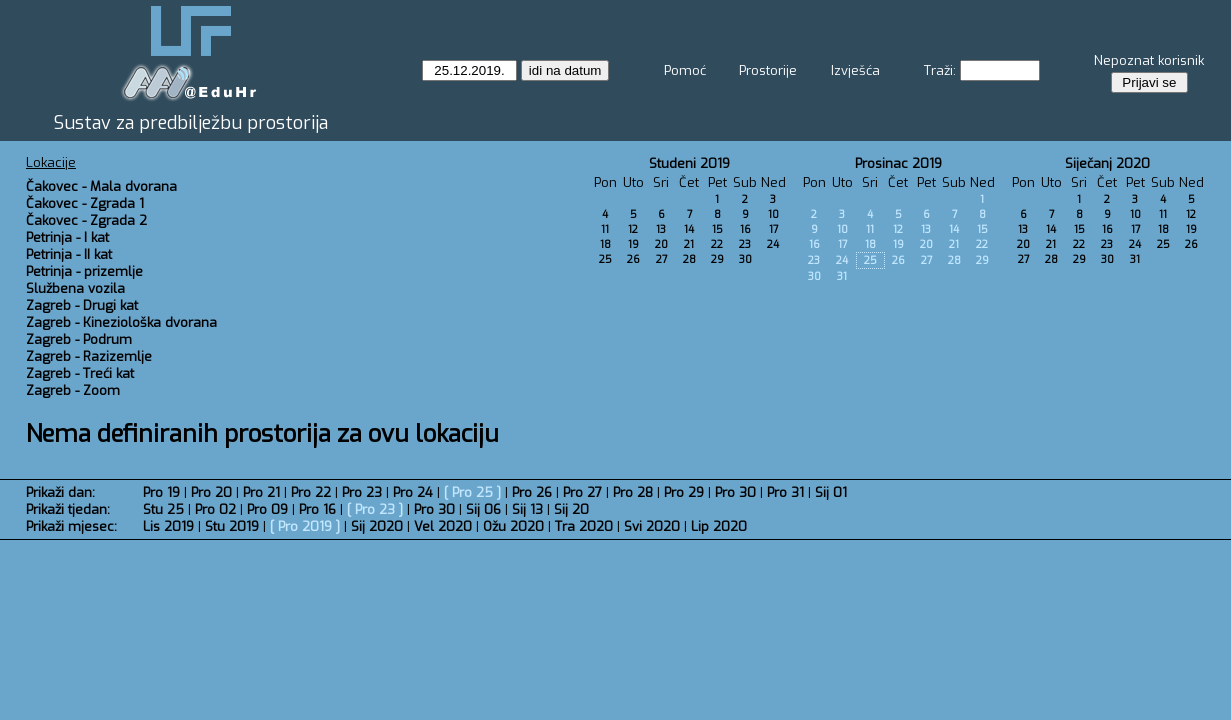 The image size is (1231, 720). Describe the element at coordinates (717, 259) in the screenshot. I see `29` at that location.